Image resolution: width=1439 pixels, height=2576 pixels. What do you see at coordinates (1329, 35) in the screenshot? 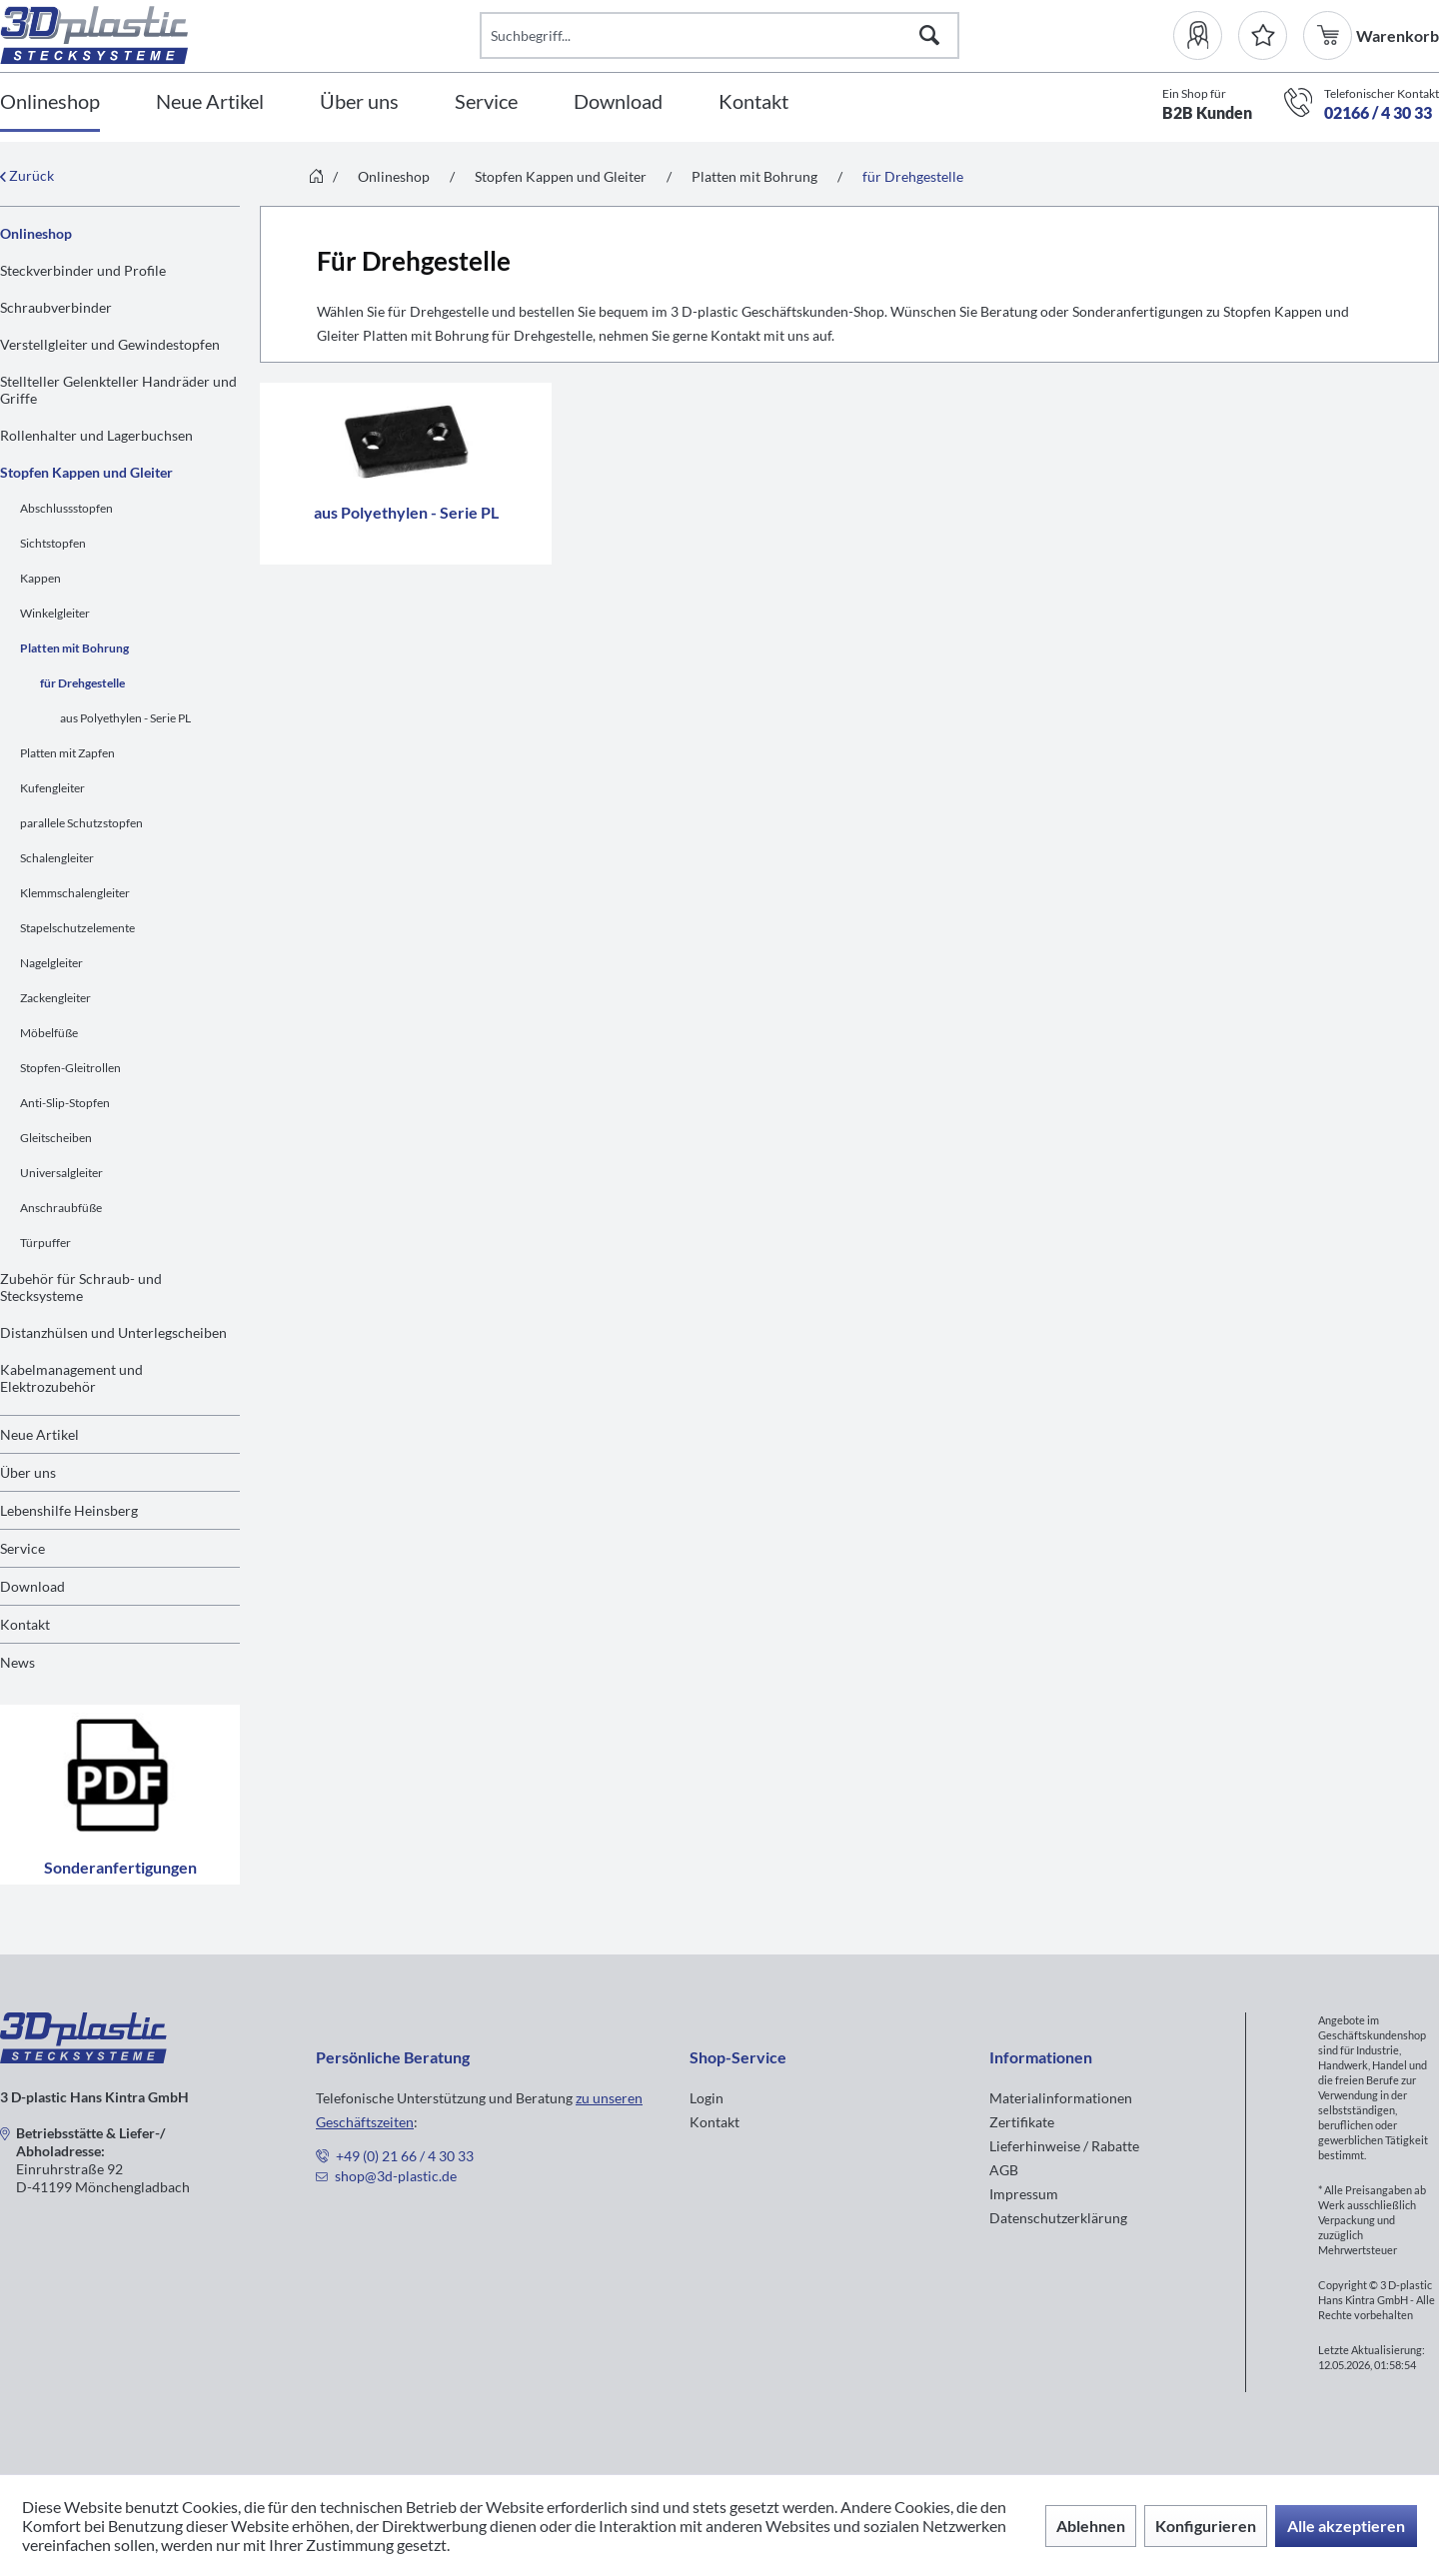
I see `[Warenkorb]` at bounding box center [1329, 35].